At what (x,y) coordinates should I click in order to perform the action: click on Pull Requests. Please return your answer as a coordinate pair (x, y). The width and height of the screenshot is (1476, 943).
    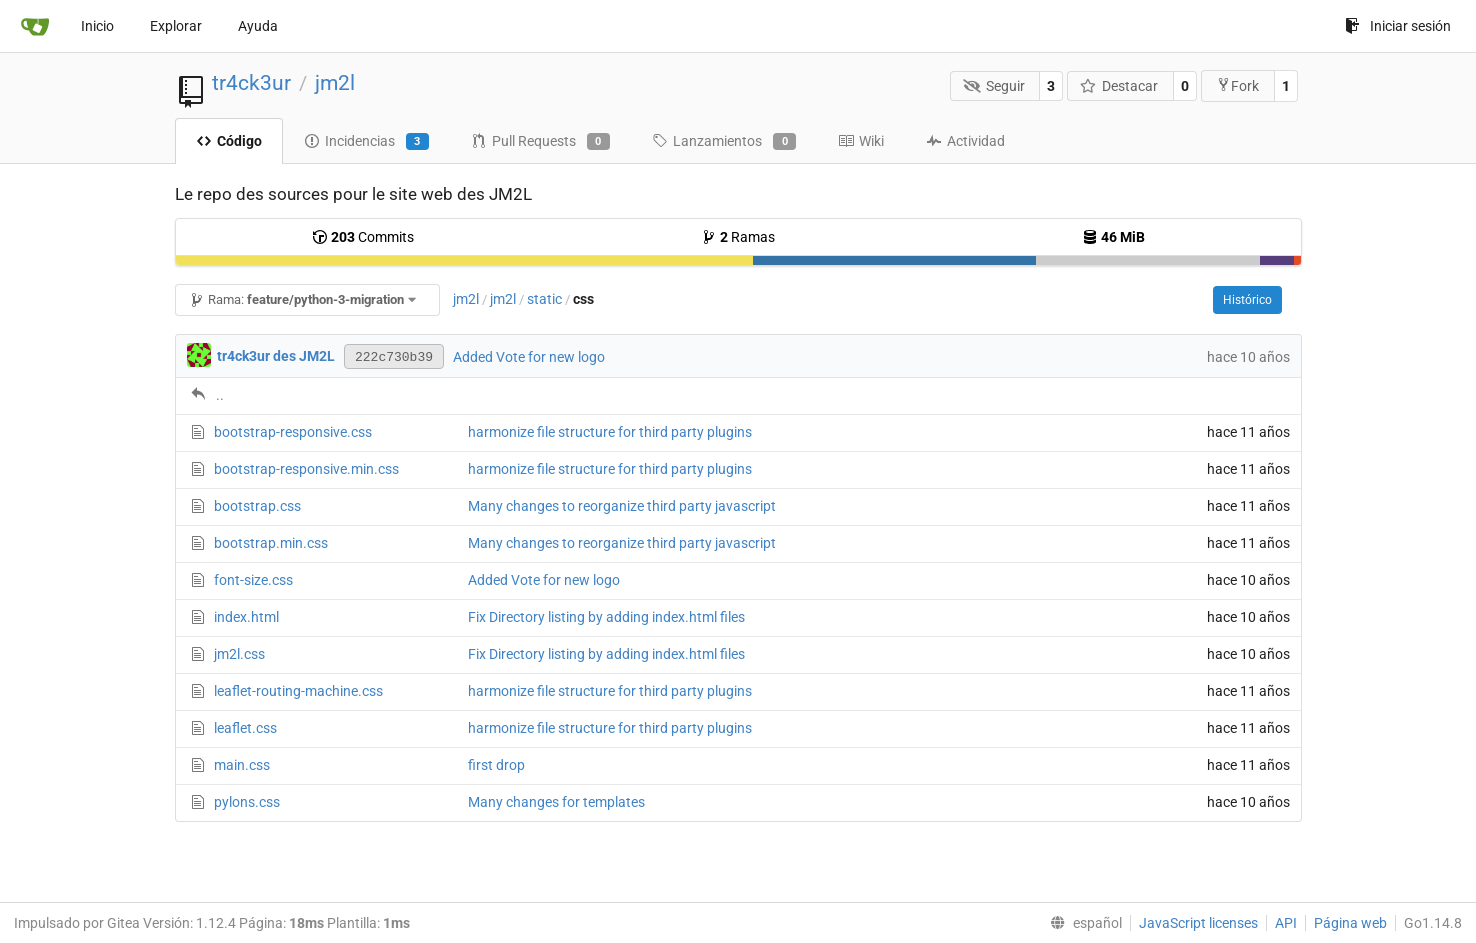
    Looking at the image, I should click on (540, 142).